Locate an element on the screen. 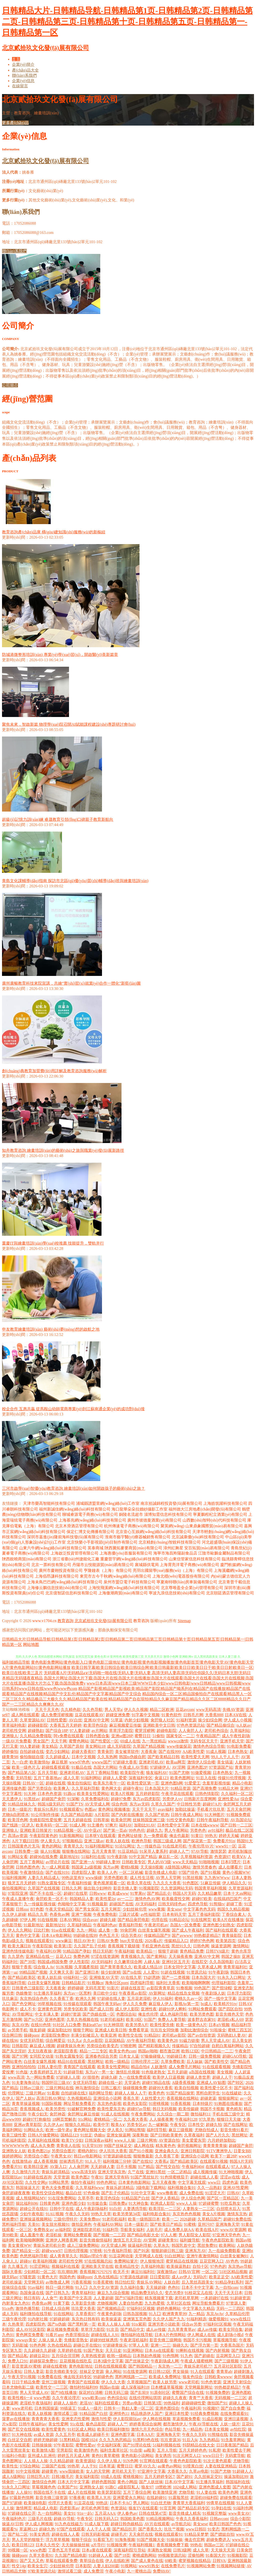 This screenshot has width=256, height=2576. 91视频97 is located at coordinates (211, 2408).